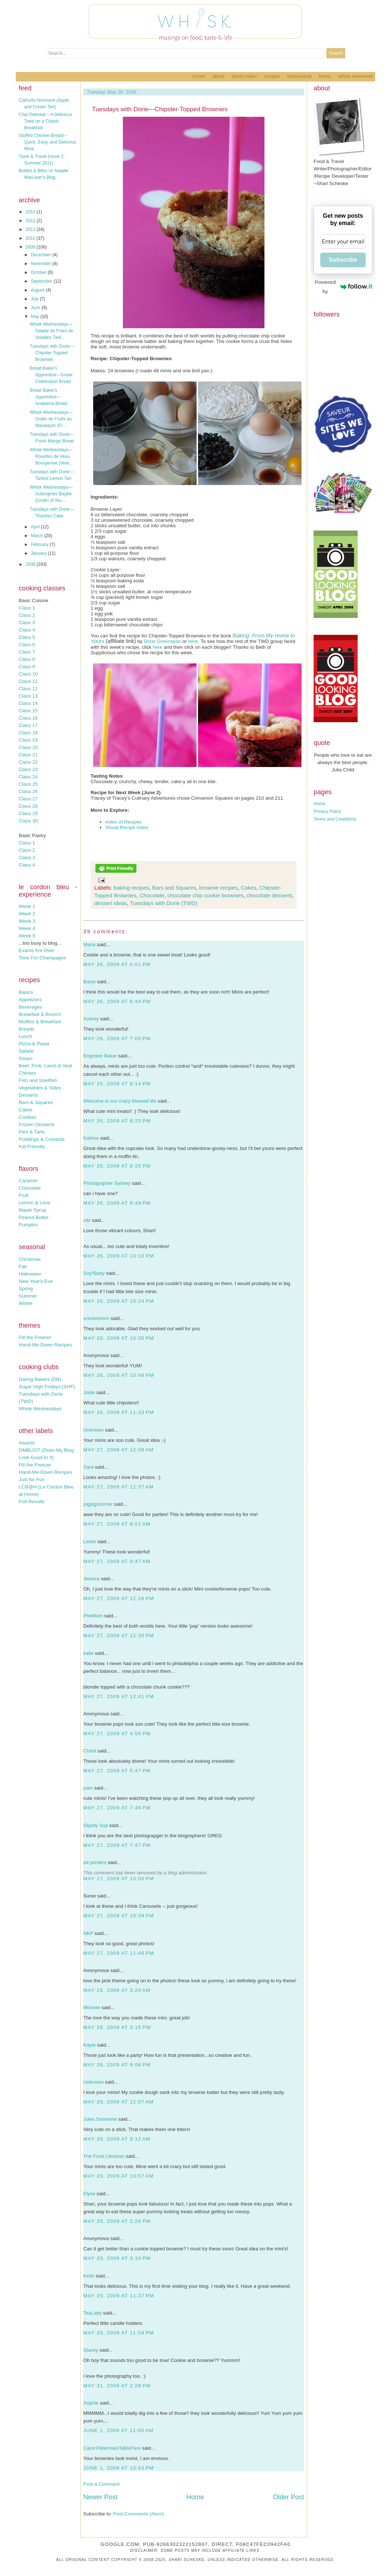 Image resolution: width=391 pixels, height=2576 pixels. Describe the element at coordinates (193, 641) in the screenshot. I see `here` at that location.